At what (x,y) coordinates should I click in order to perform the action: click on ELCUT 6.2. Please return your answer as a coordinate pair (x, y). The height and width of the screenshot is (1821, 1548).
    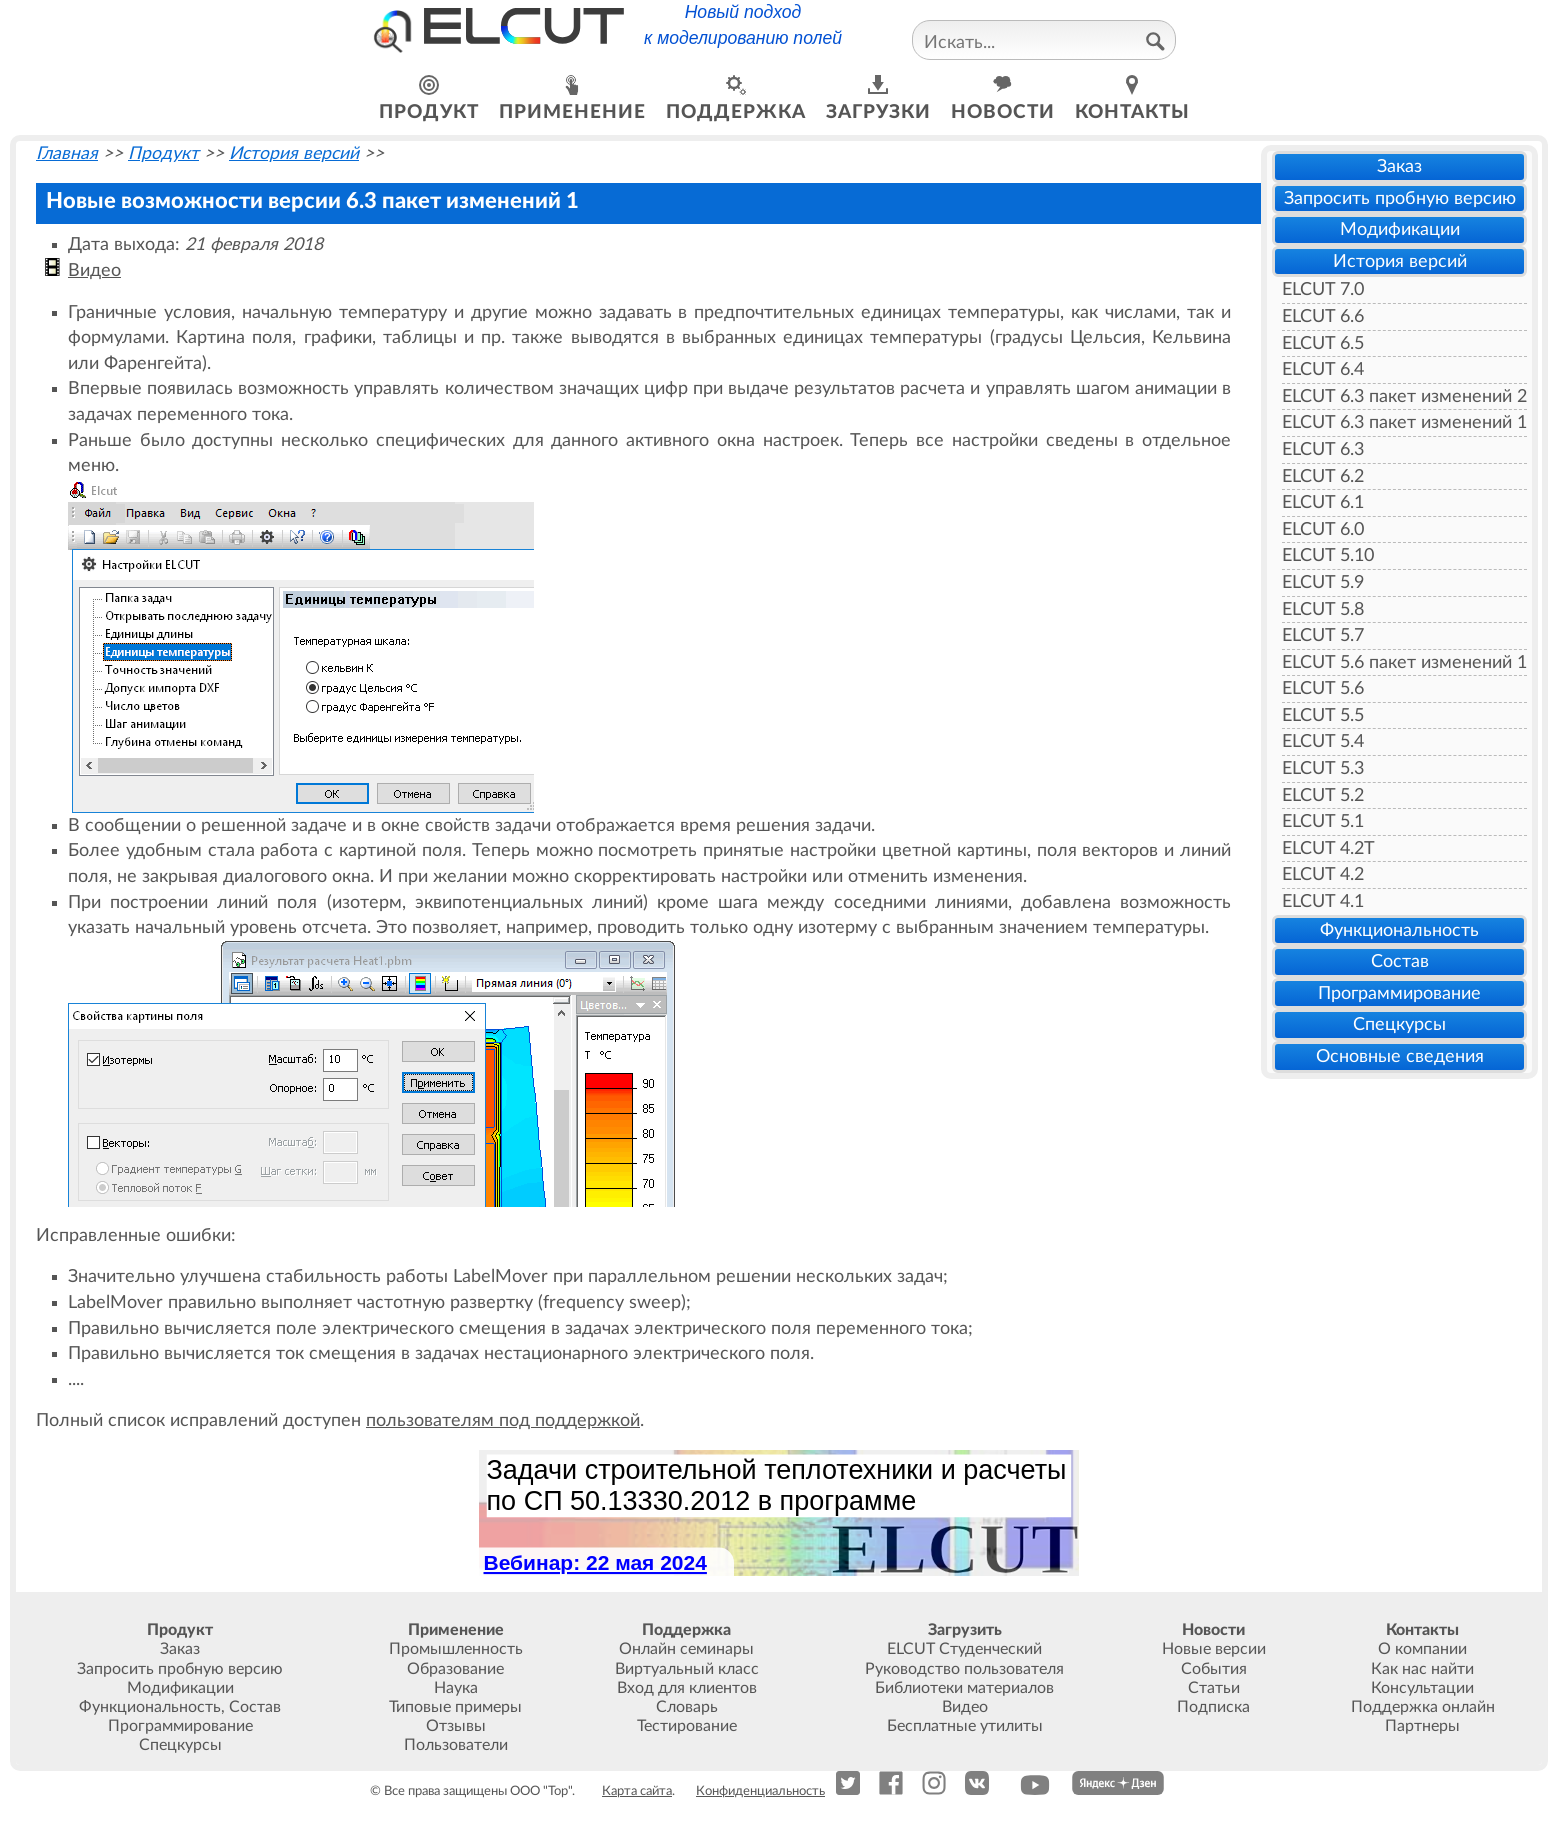
    Looking at the image, I should click on (1323, 476).